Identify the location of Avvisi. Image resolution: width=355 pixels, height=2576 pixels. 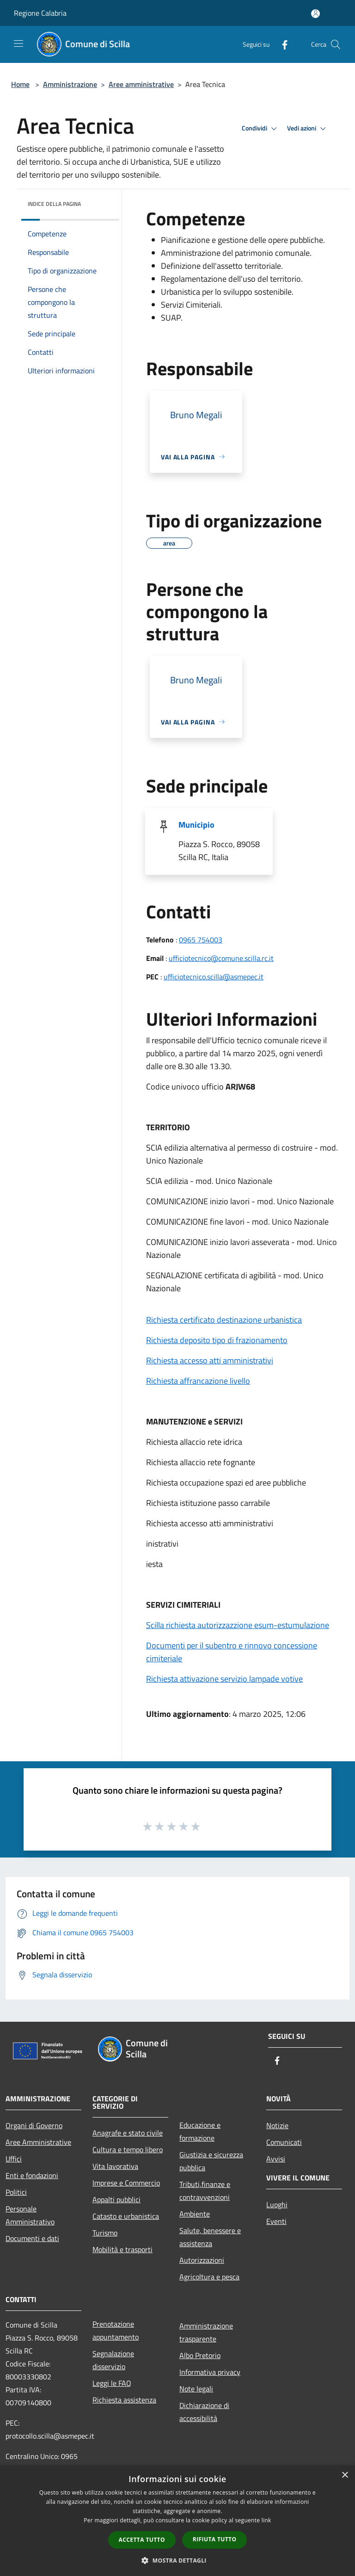
(275, 2158).